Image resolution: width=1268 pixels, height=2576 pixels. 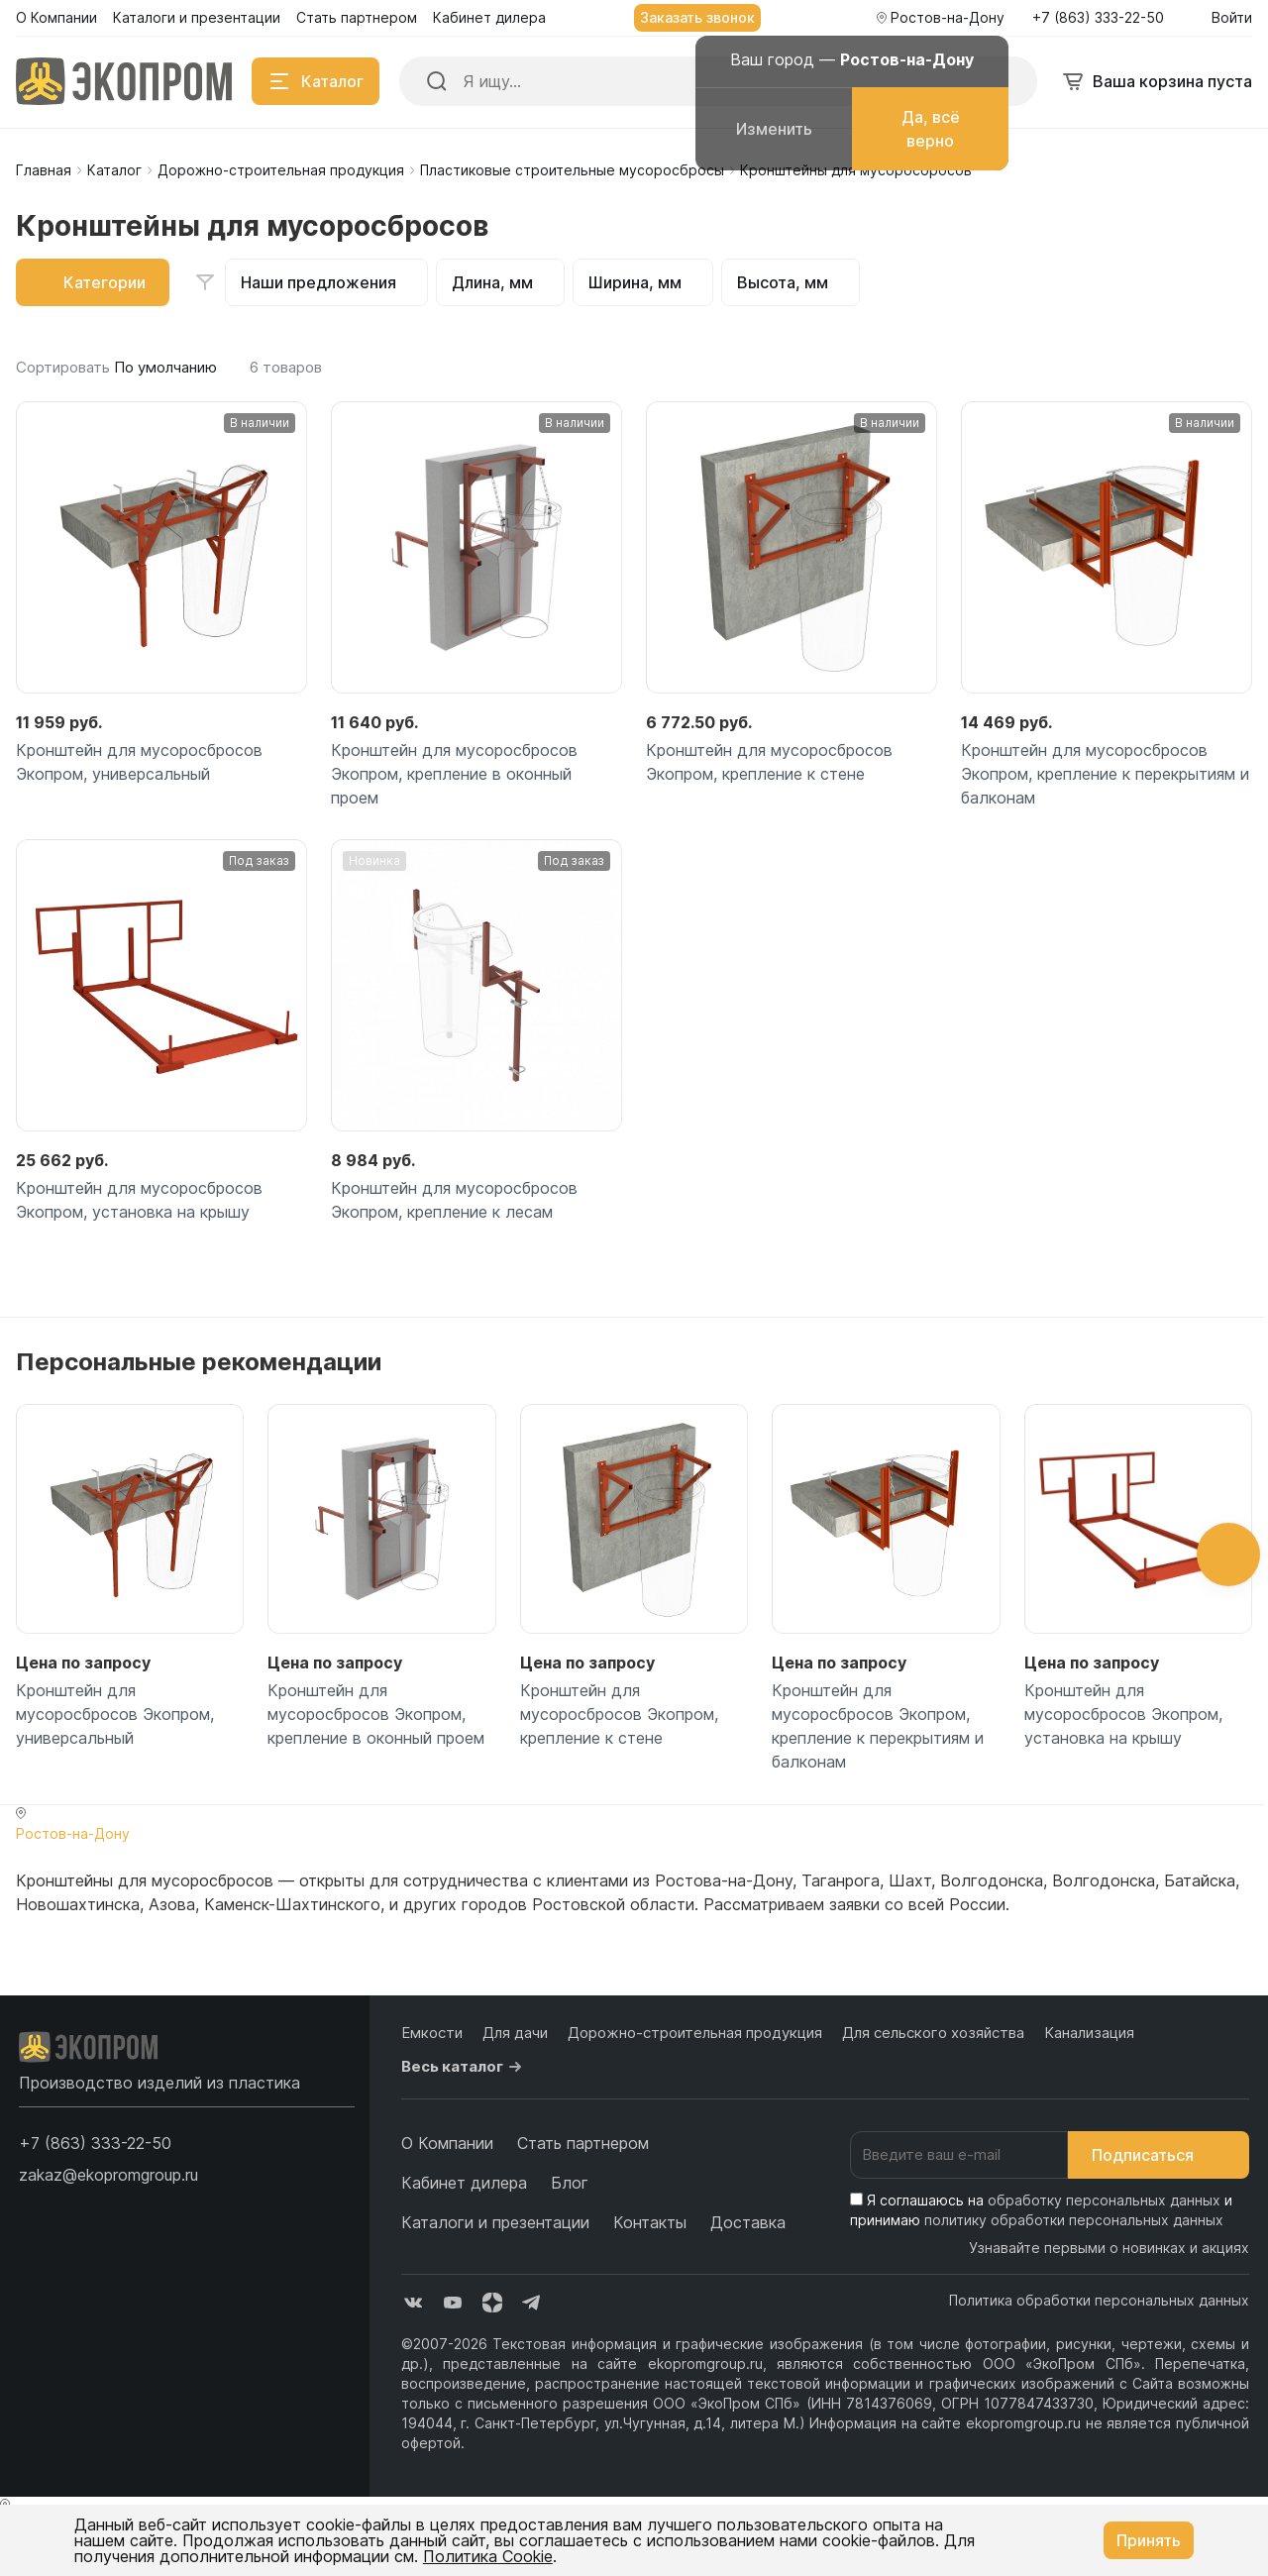 I want to click on Для дачи, so click(x=515, y=2032).